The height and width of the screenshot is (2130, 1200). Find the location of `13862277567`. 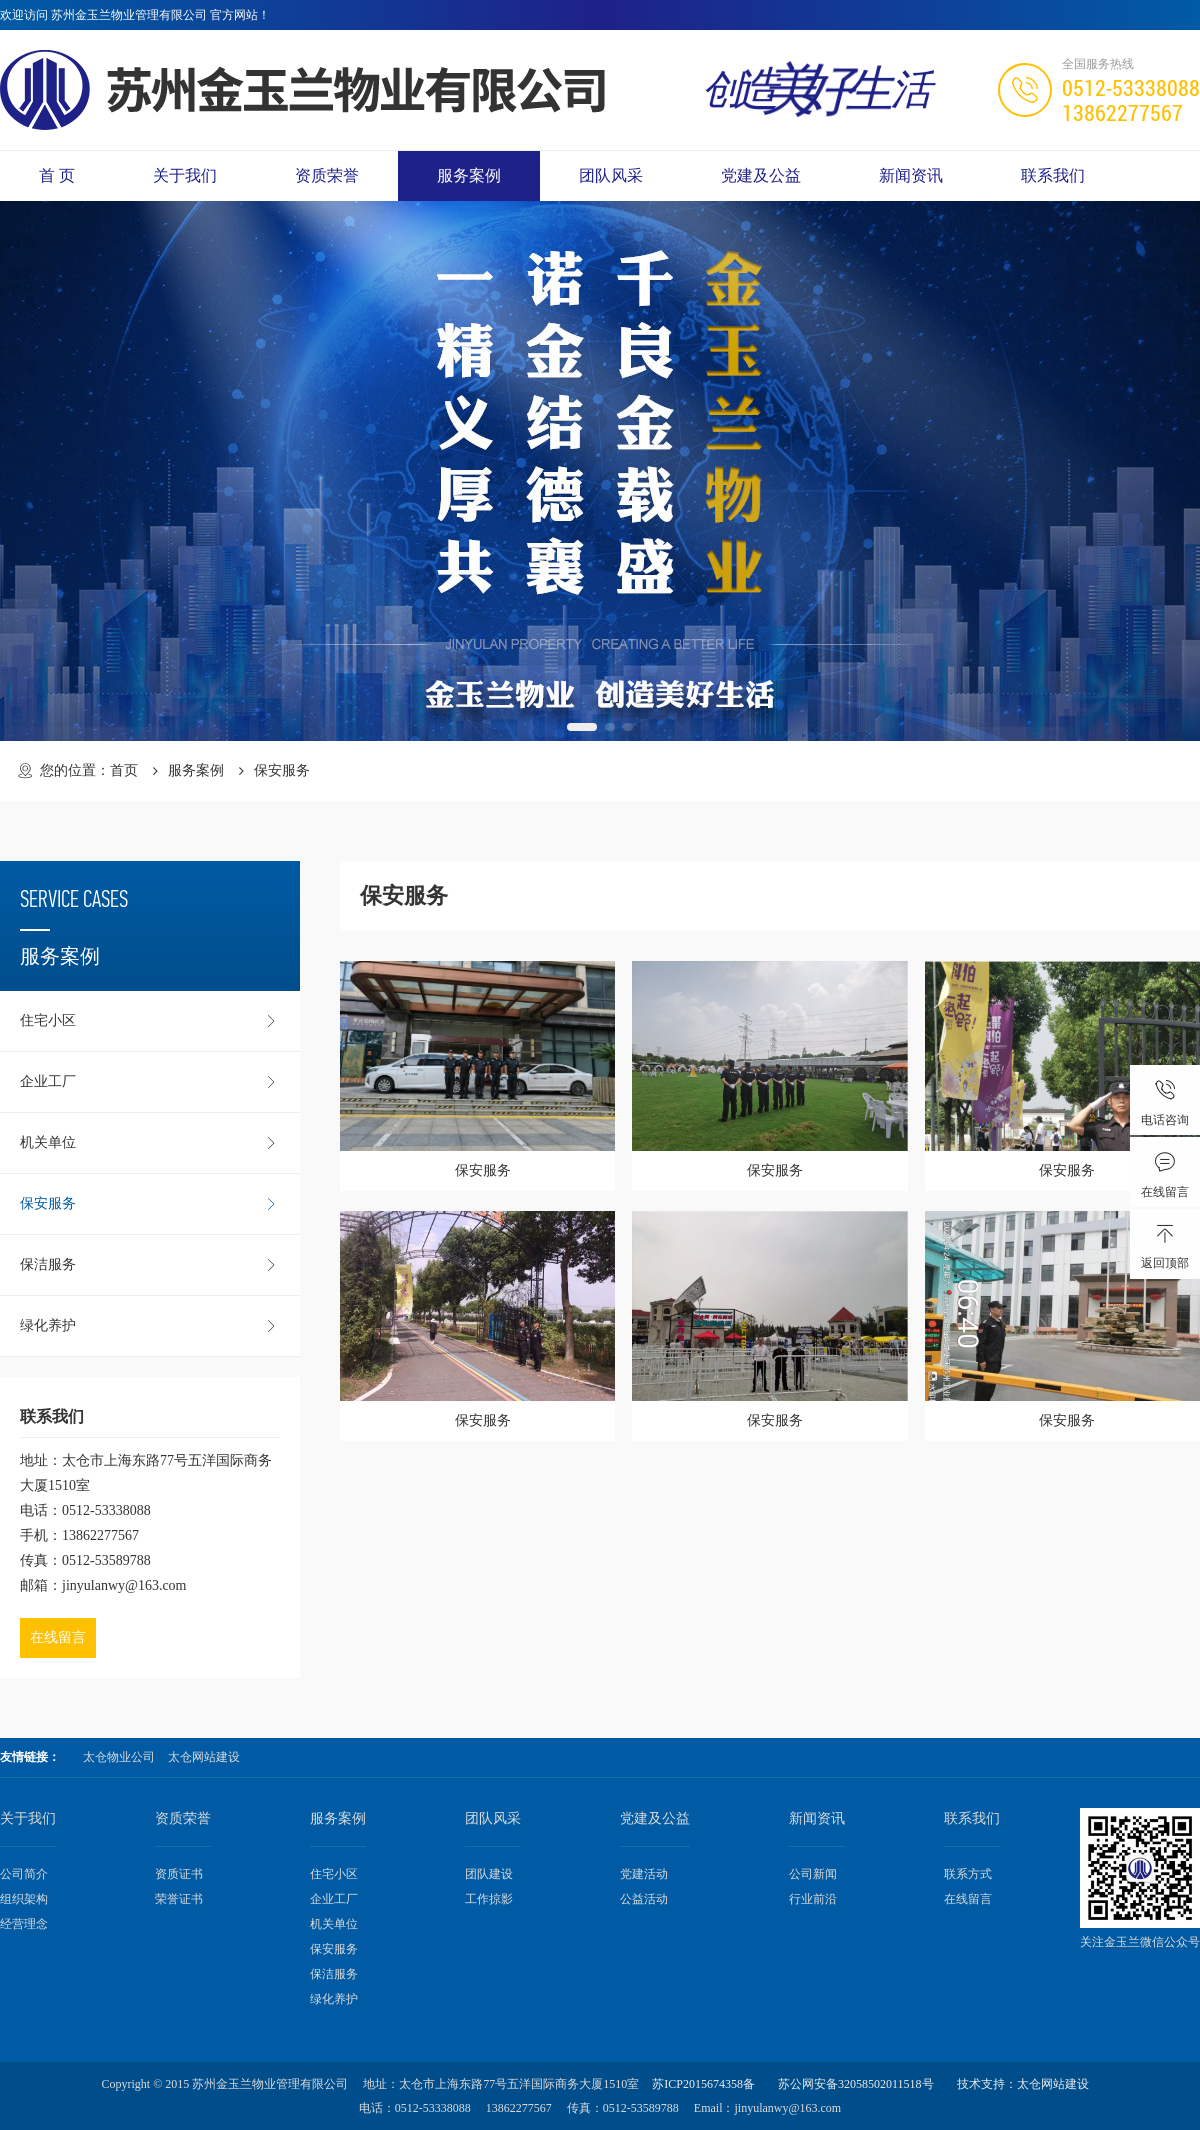

13862277567 is located at coordinates (1122, 112).